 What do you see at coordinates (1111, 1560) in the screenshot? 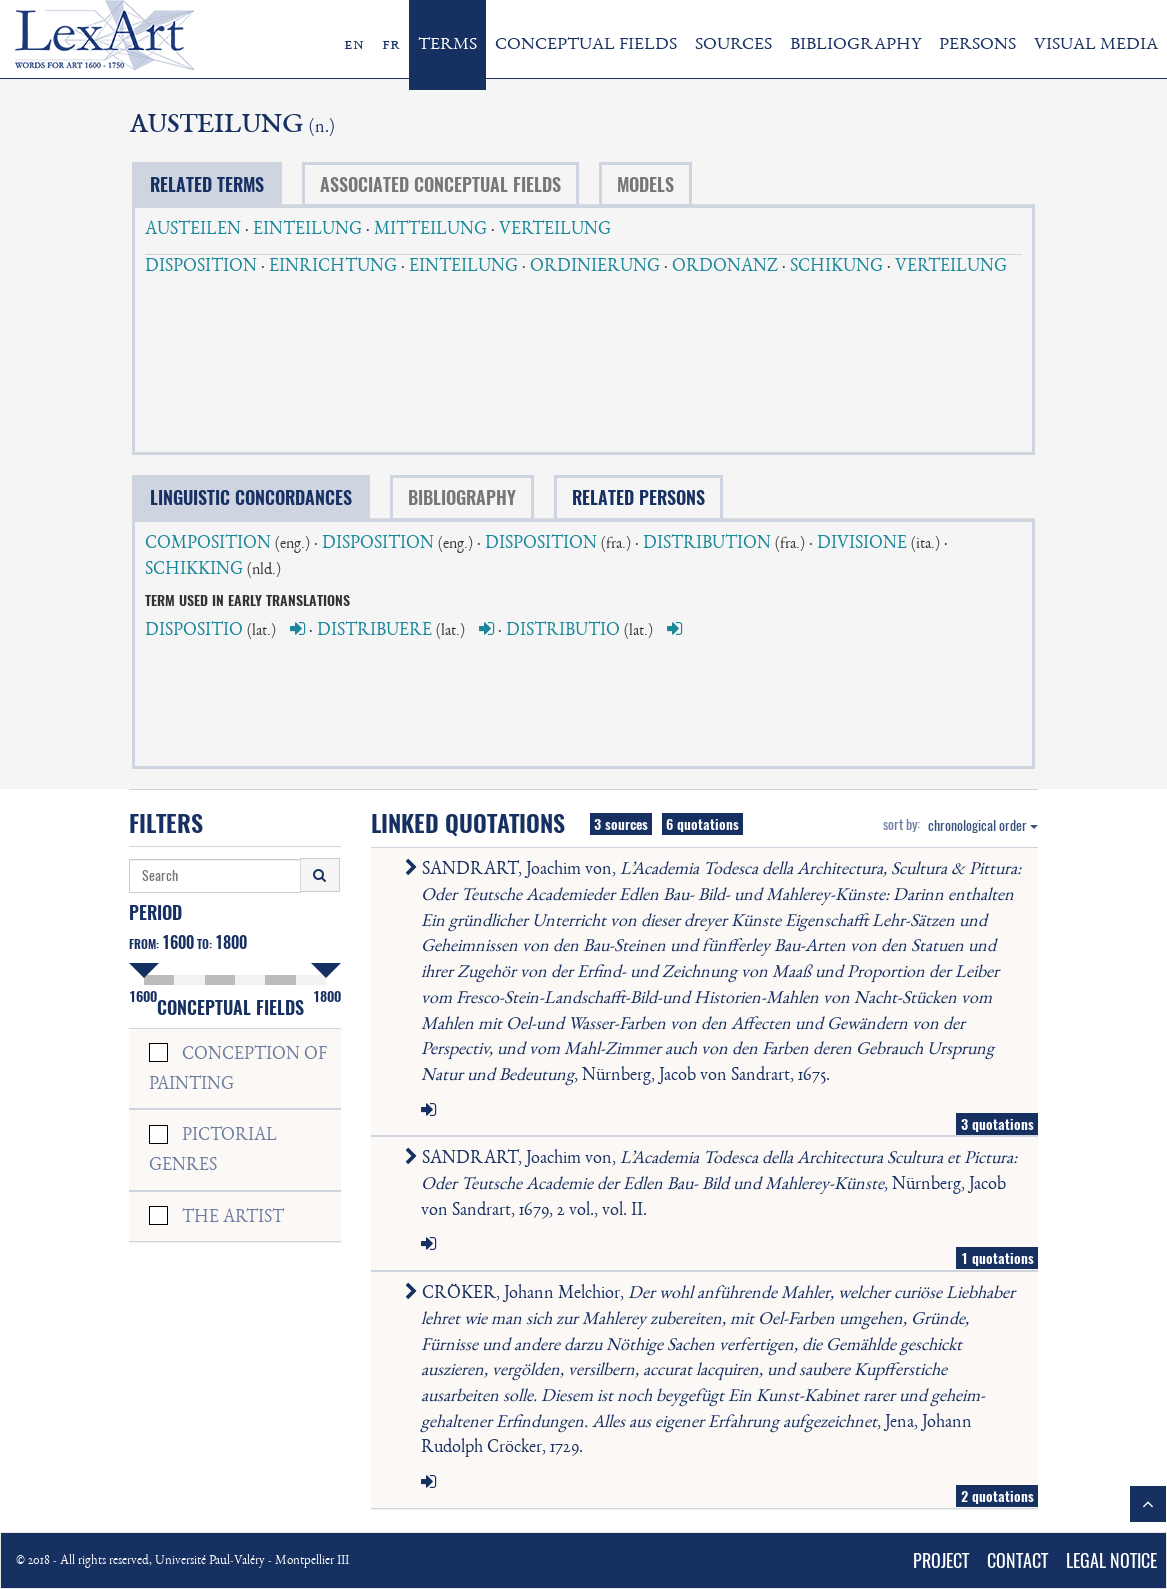
I see `LEGAL NOTICE` at bounding box center [1111, 1560].